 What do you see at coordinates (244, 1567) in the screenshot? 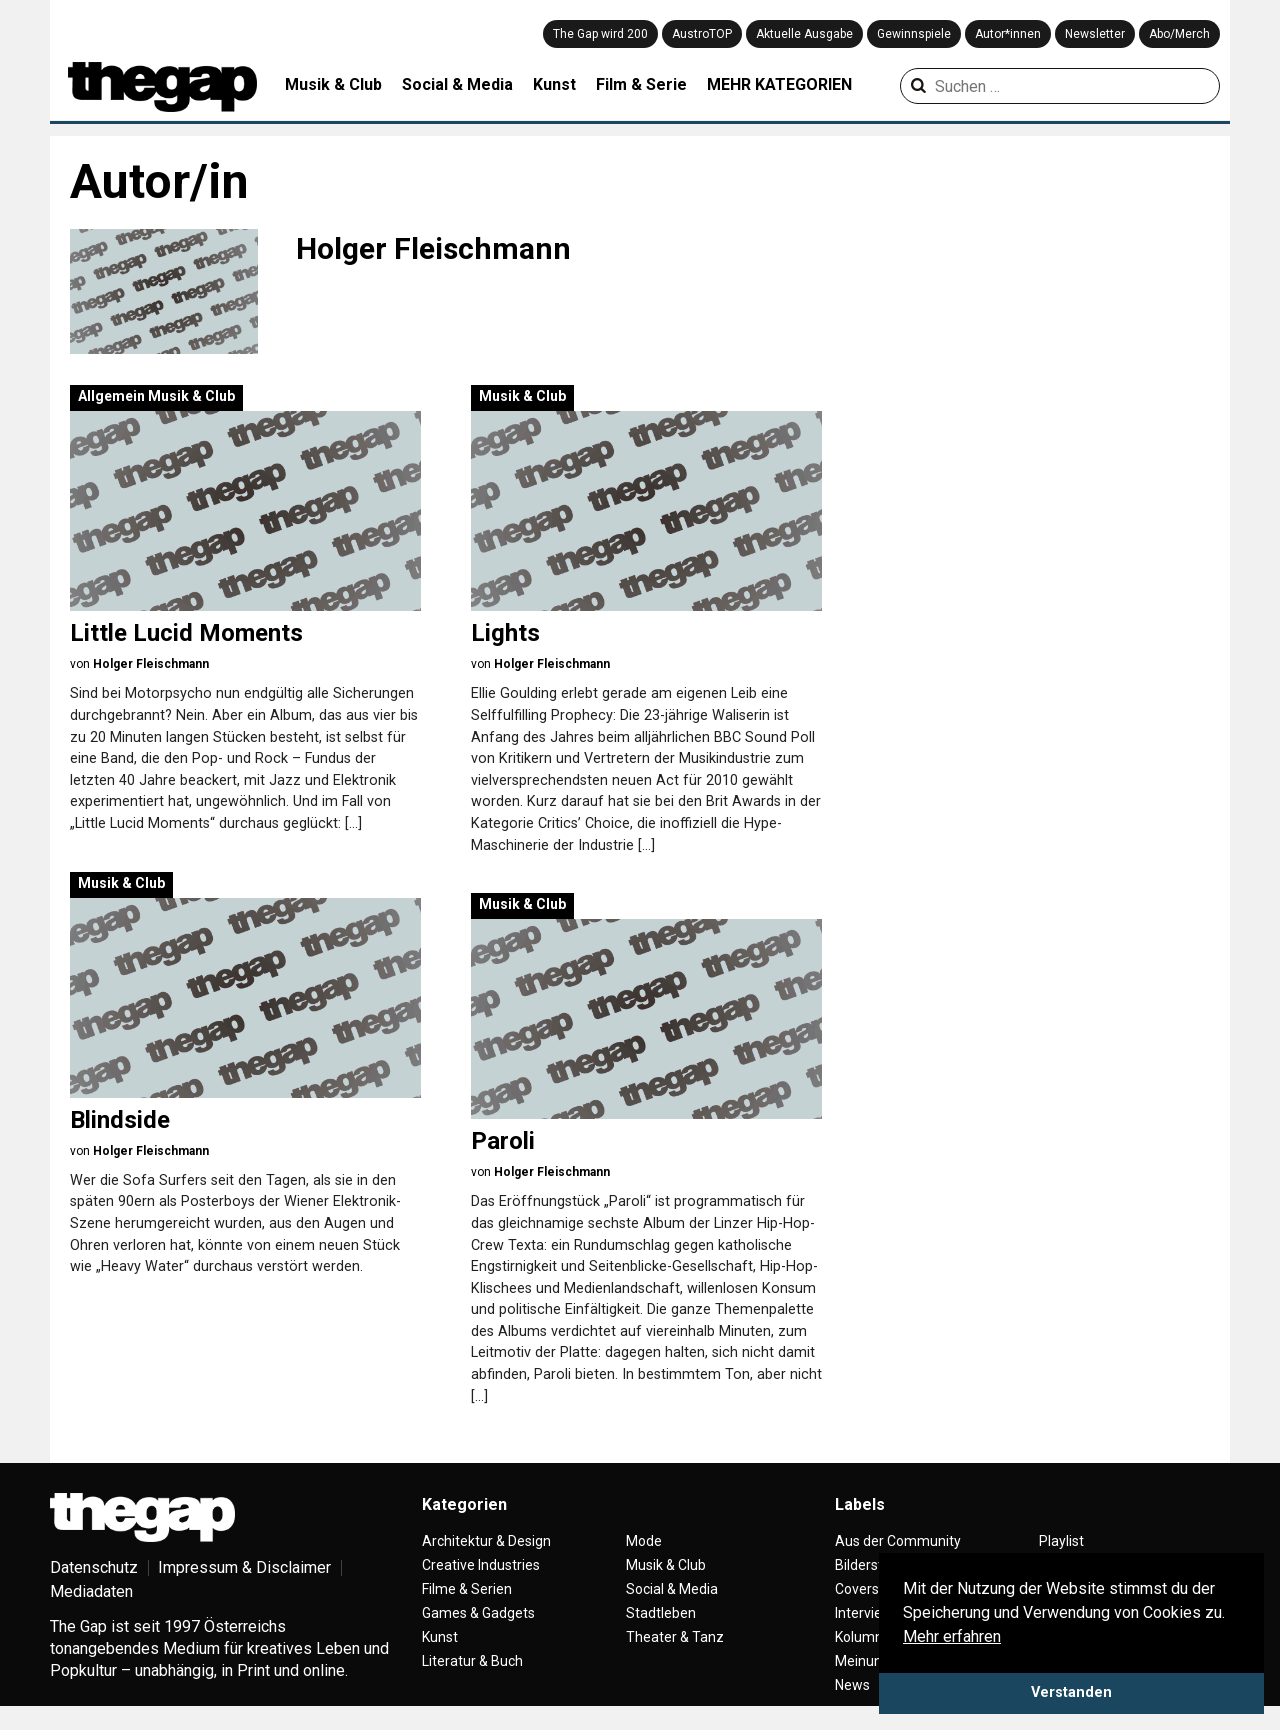
I see `Impressum & Disclaimer` at bounding box center [244, 1567].